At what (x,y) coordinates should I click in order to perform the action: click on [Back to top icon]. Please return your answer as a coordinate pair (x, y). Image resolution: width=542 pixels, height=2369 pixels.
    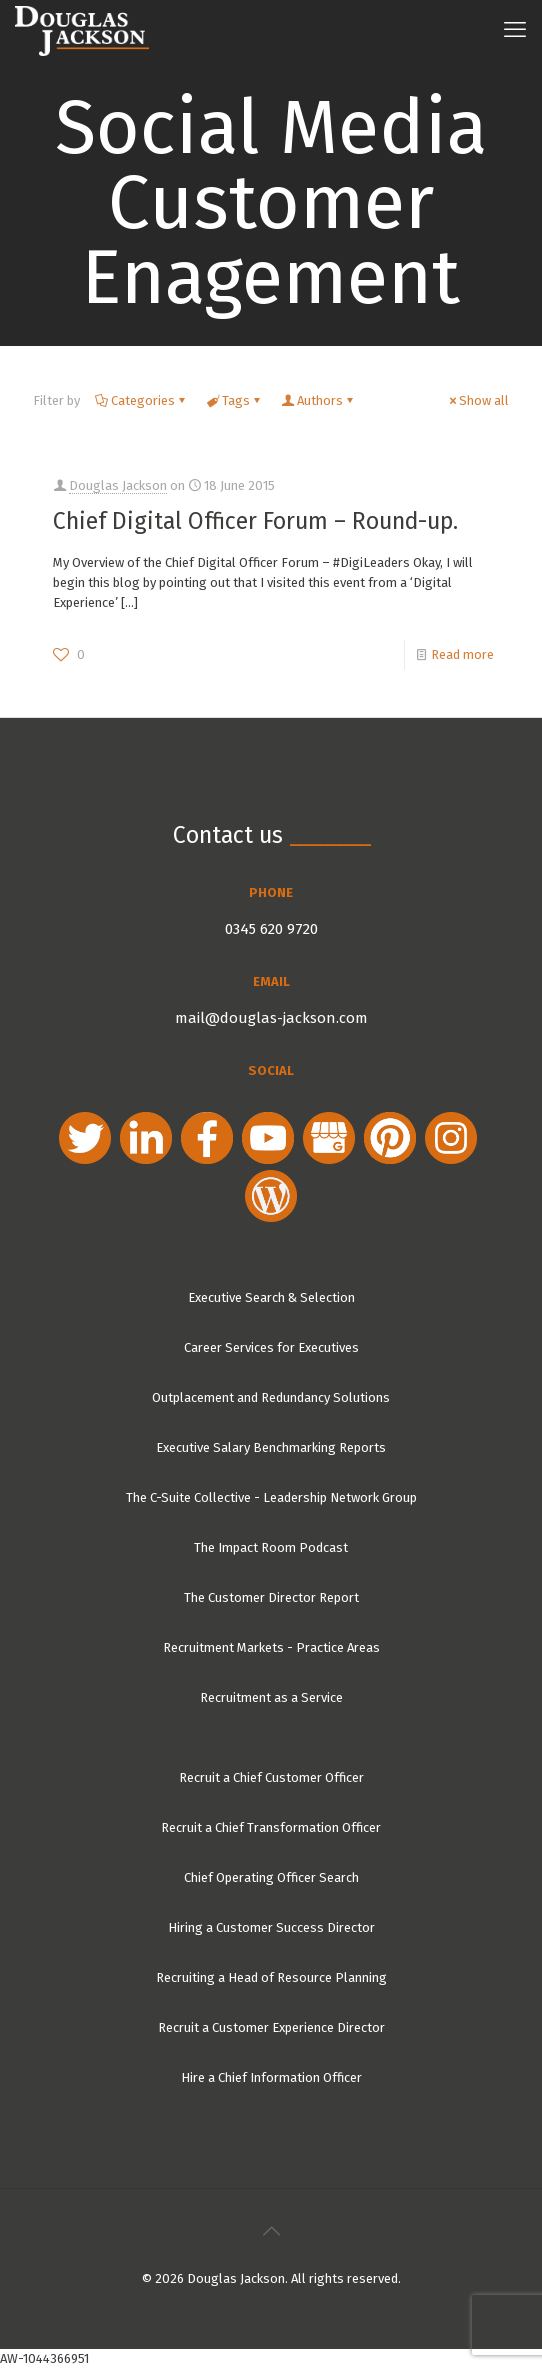
    Looking at the image, I should click on (271, 2231).